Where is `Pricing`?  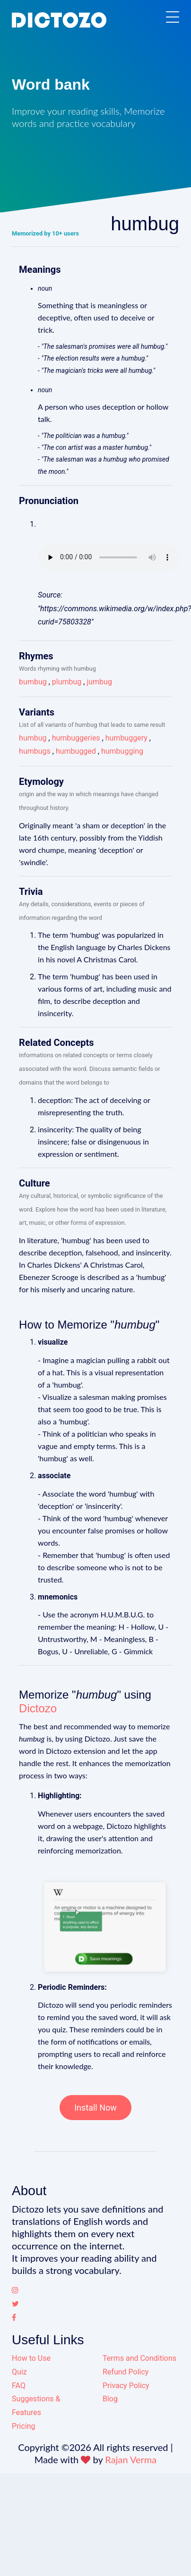 Pricing is located at coordinates (23, 2426).